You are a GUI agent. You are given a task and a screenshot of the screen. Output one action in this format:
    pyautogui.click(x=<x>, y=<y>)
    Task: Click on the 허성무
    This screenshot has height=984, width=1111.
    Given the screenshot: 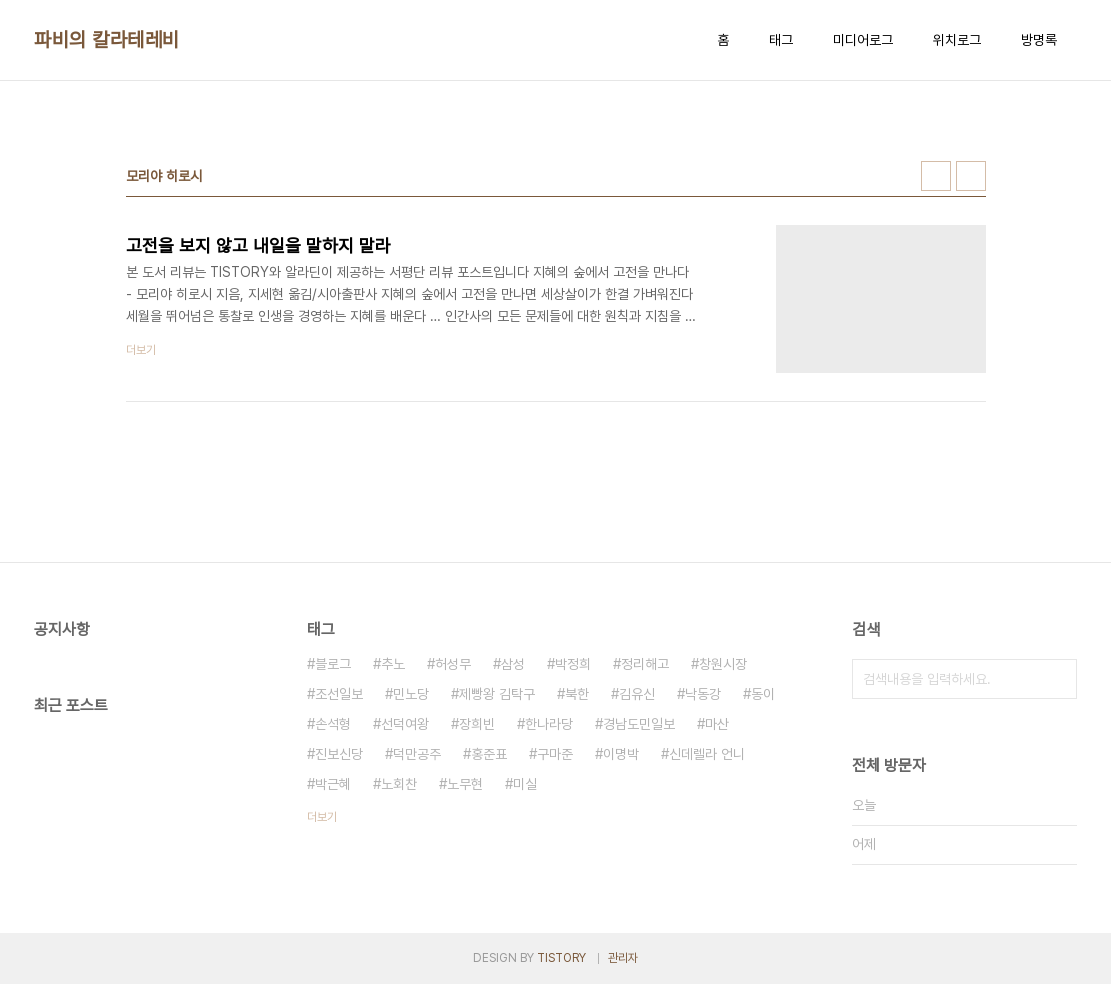 What is the action you would take?
    pyautogui.click(x=453, y=664)
    